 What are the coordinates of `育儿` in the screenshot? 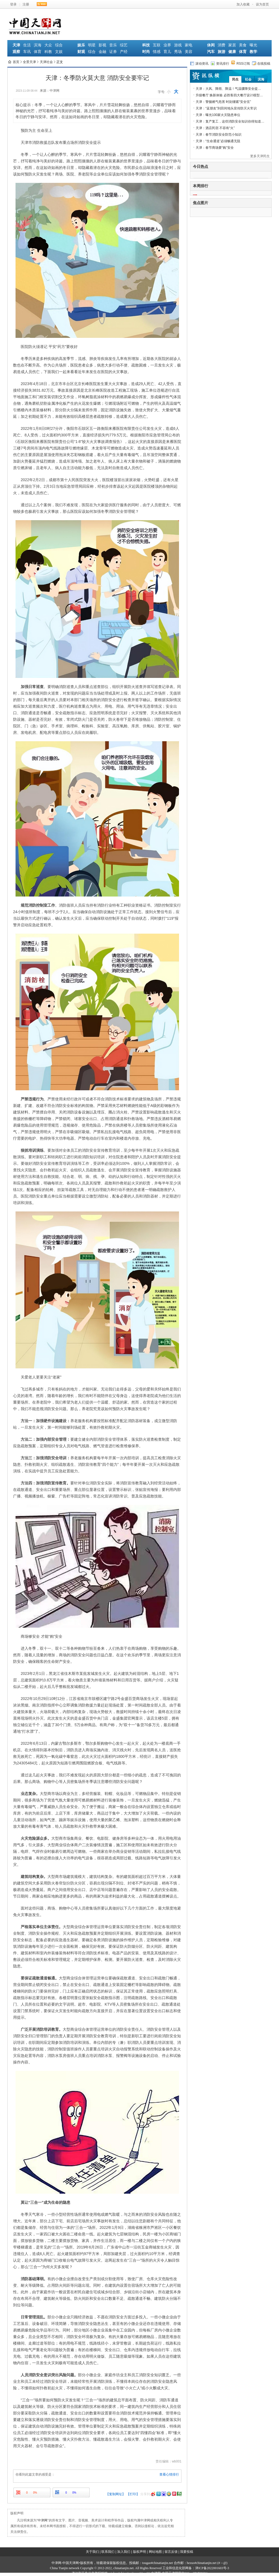 It's located at (167, 52).